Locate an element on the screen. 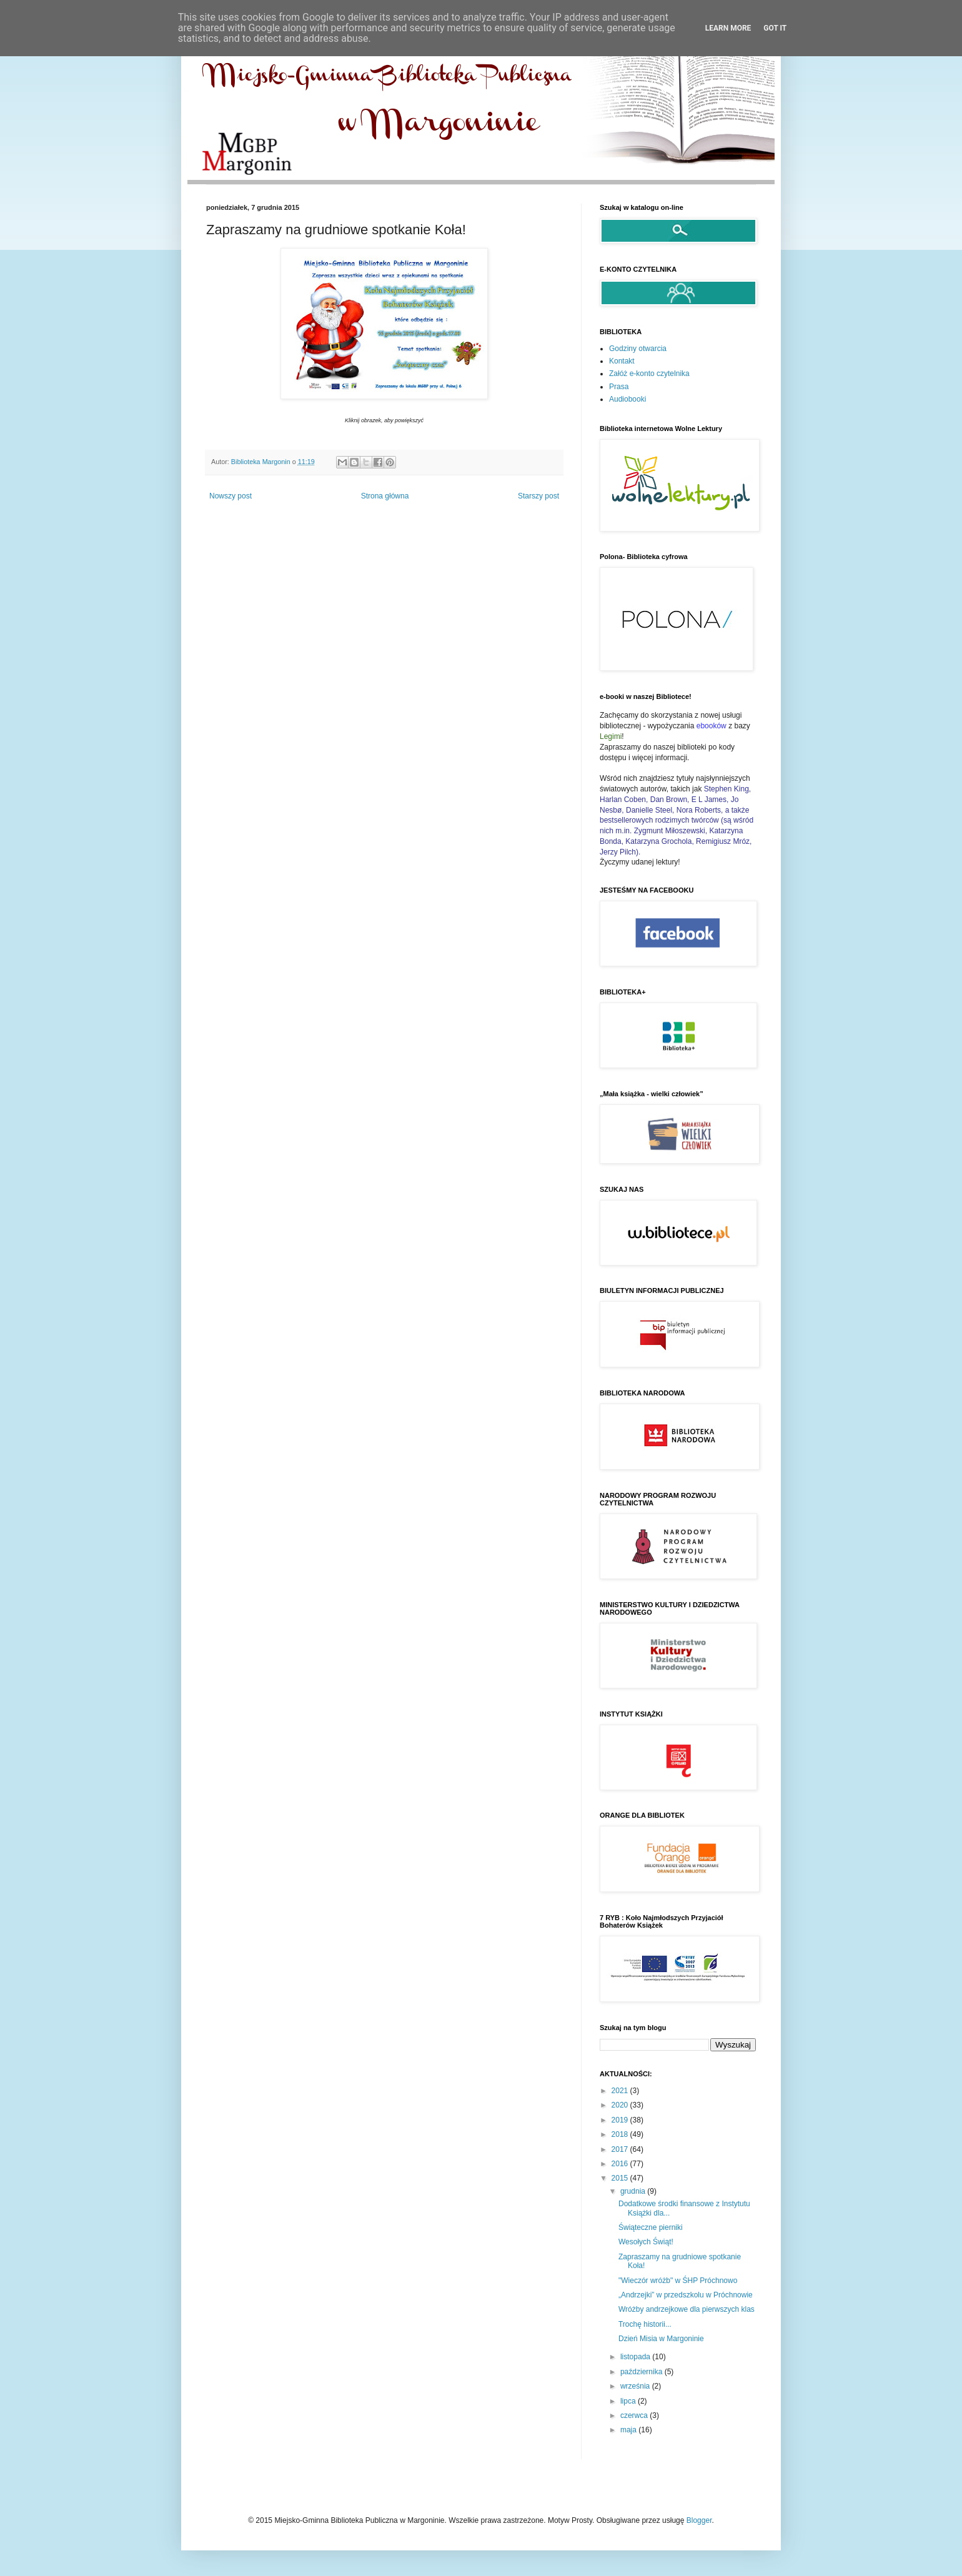 Image resolution: width=962 pixels, height=2576 pixels. Godziny otwarcia is located at coordinates (638, 348).